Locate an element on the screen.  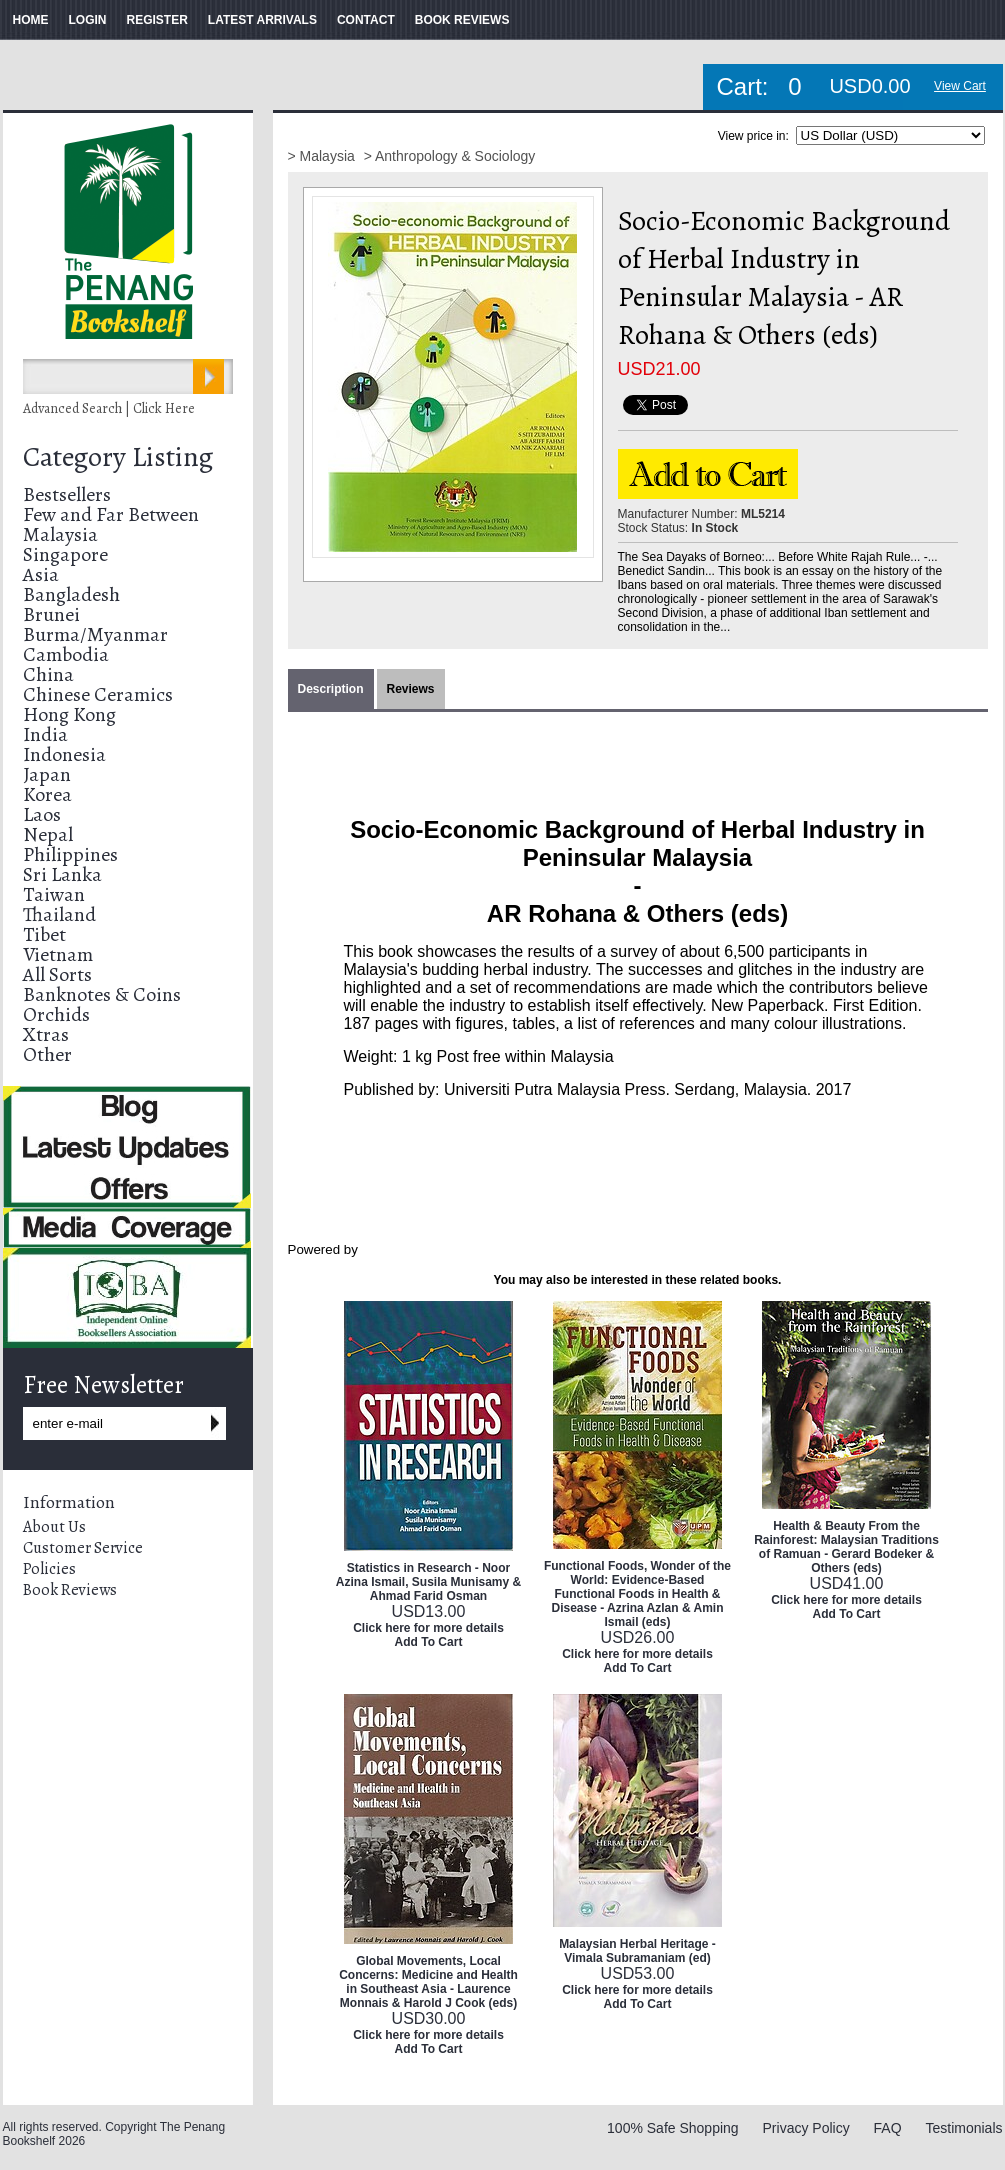
Laos is located at coordinates (42, 814).